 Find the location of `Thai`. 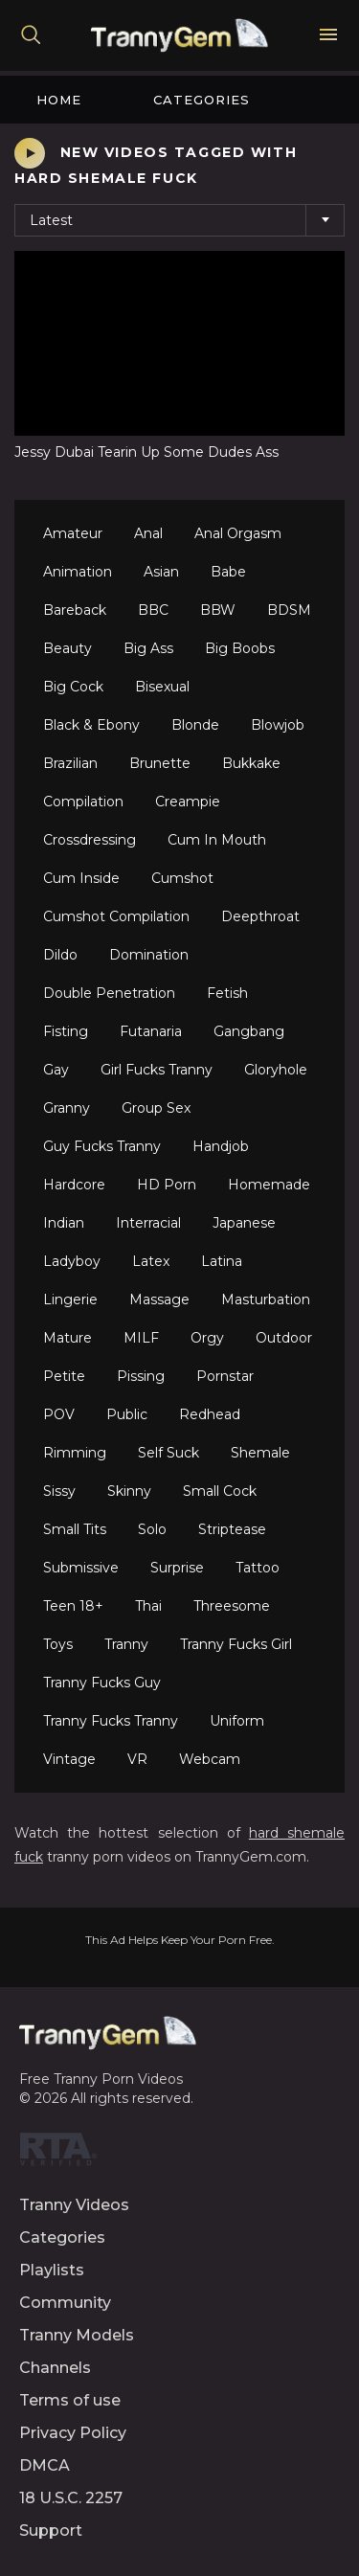

Thai is located at coordinates (148, 1606).